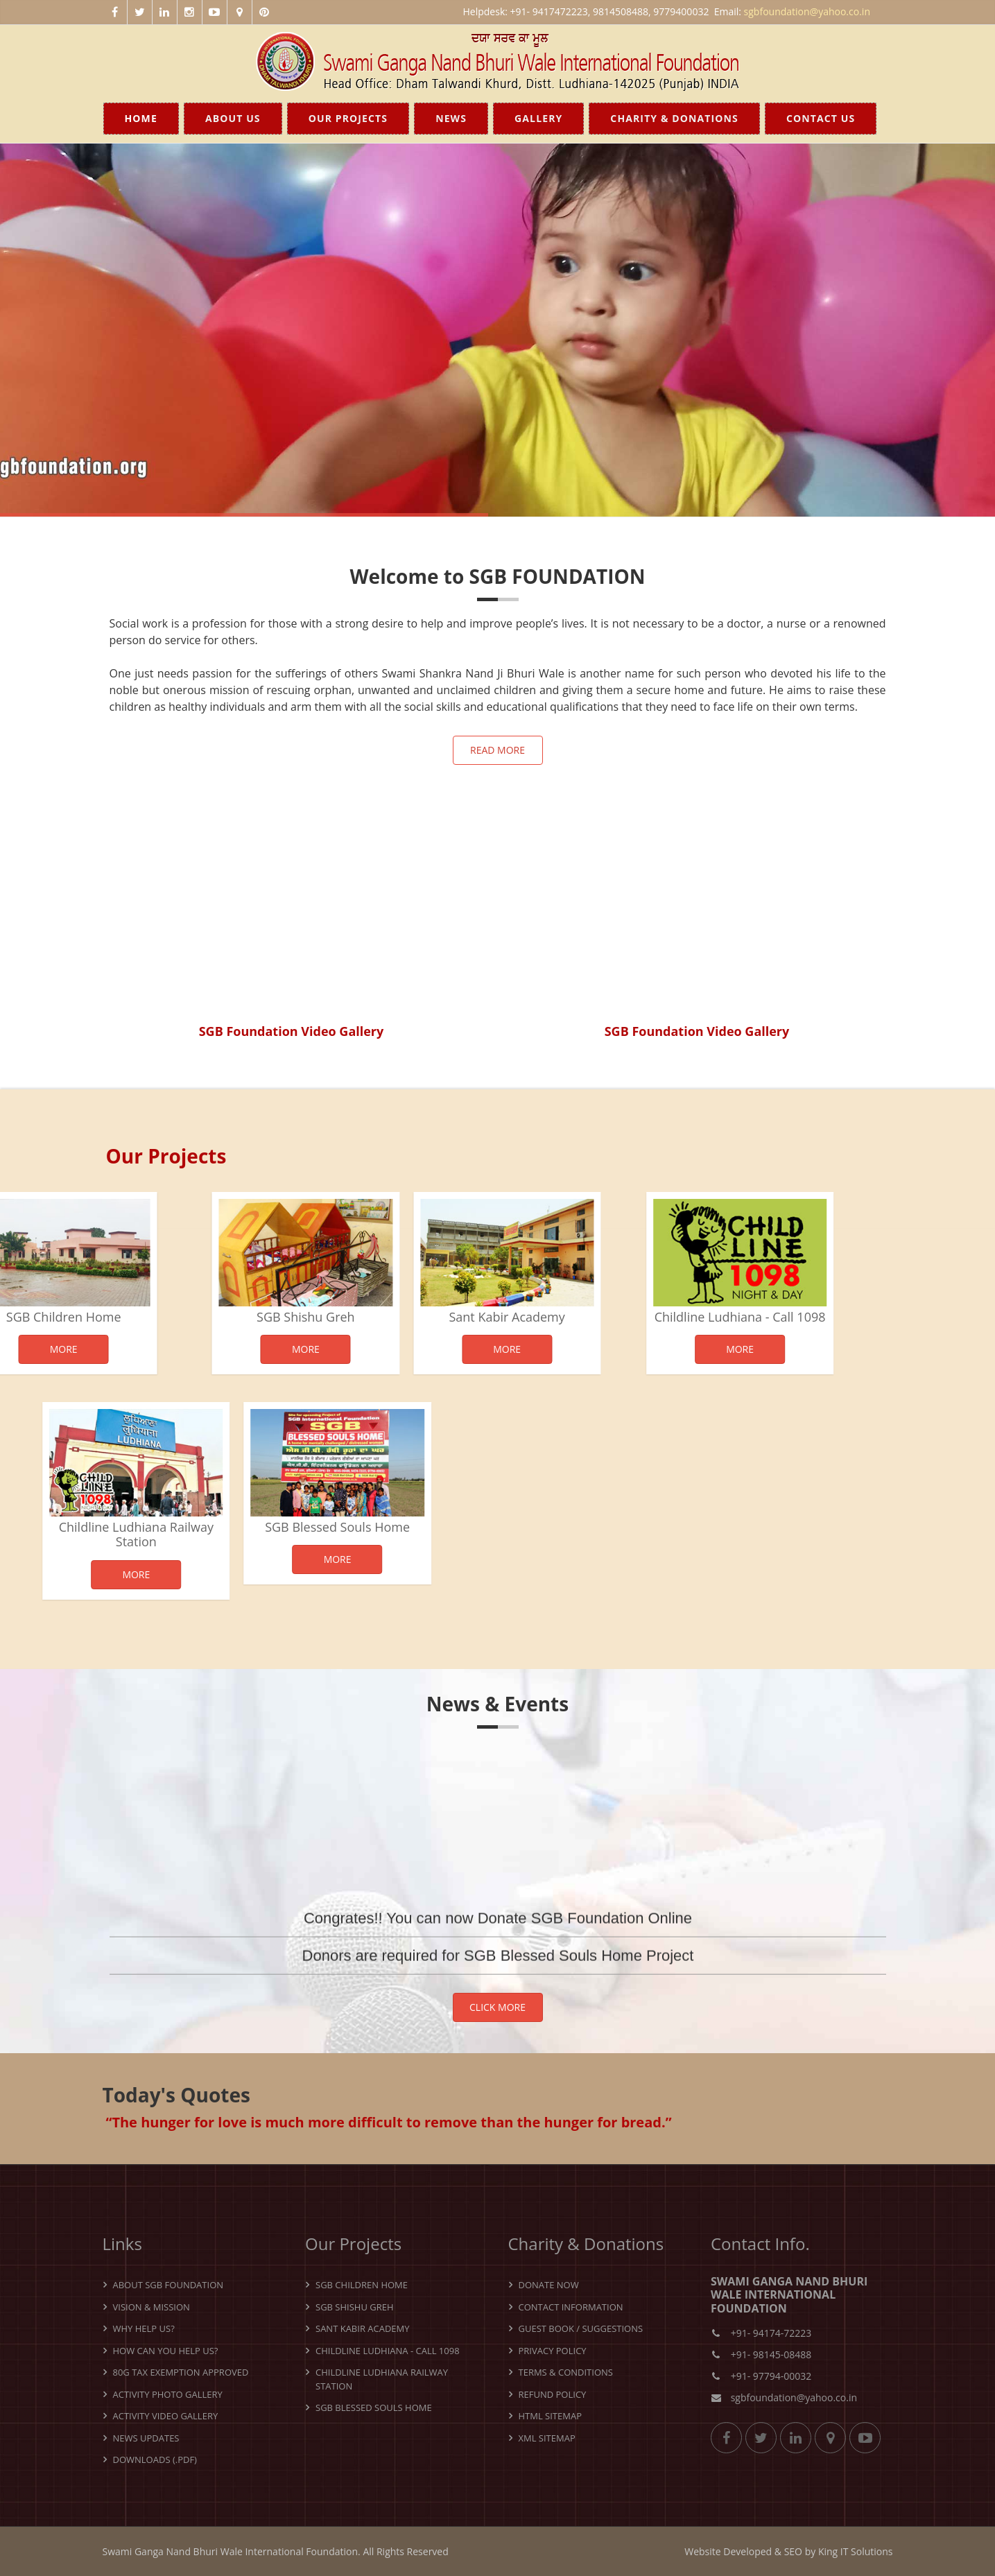 The height and width of the screenshot is (2576, 995). I want to click on Congrates!! You can now Donate SGB Foundation Online, so click(498, 1939).